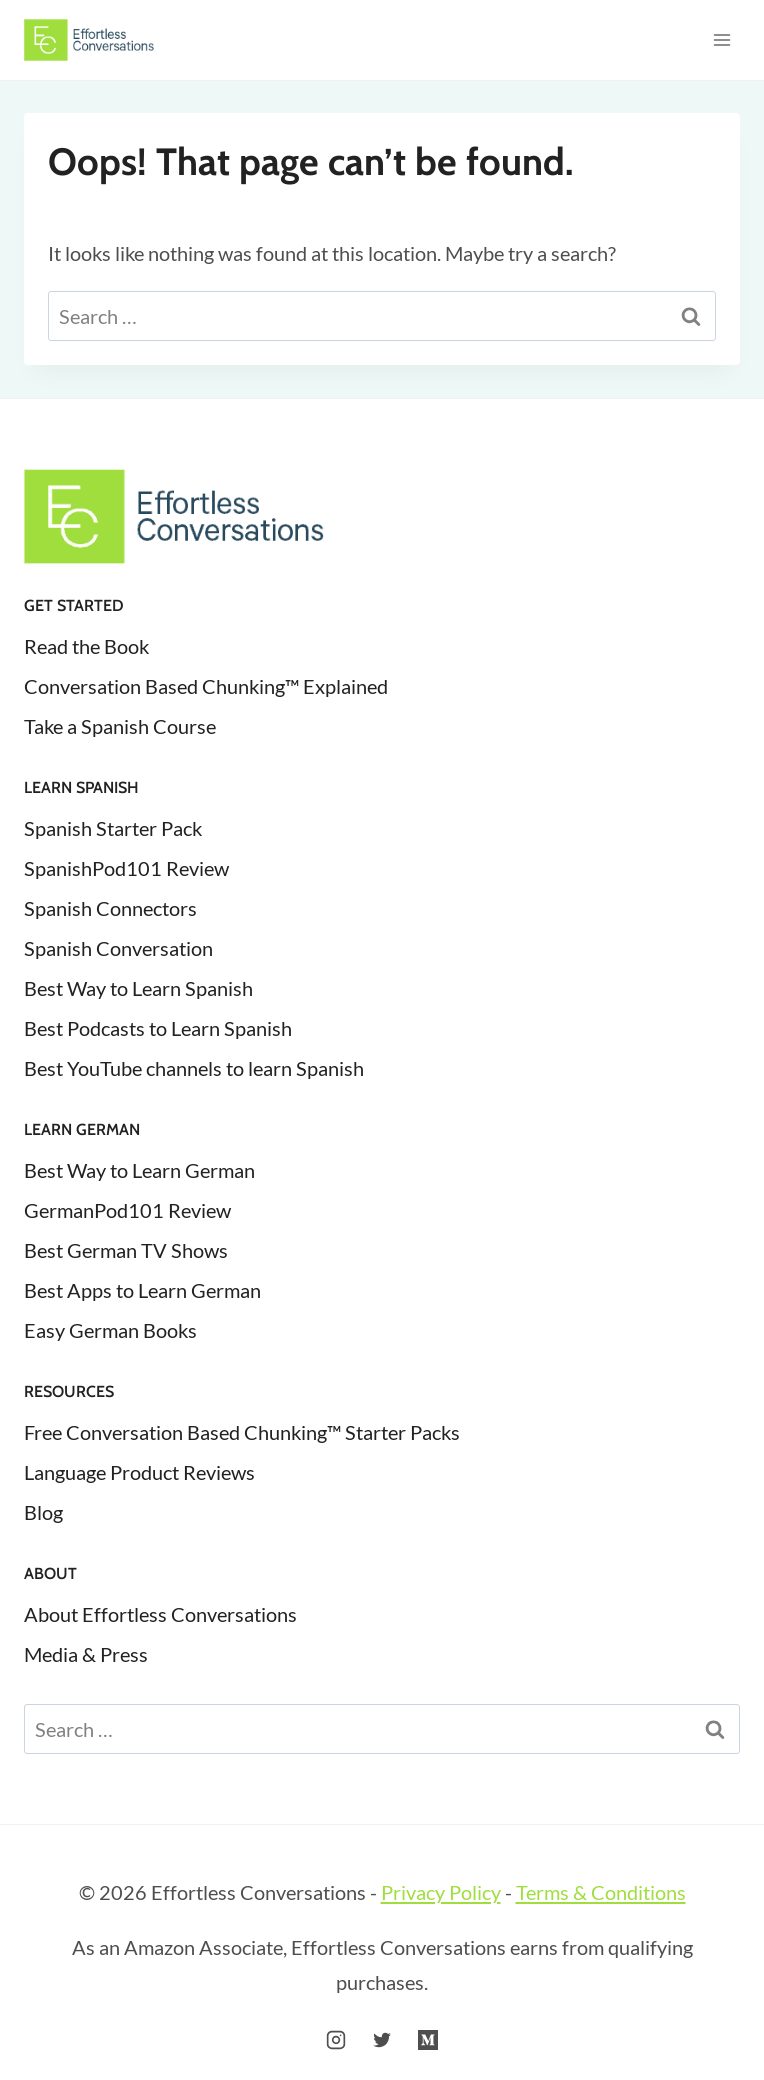  I want to click on Spanish Connectors, so click(110, 908).